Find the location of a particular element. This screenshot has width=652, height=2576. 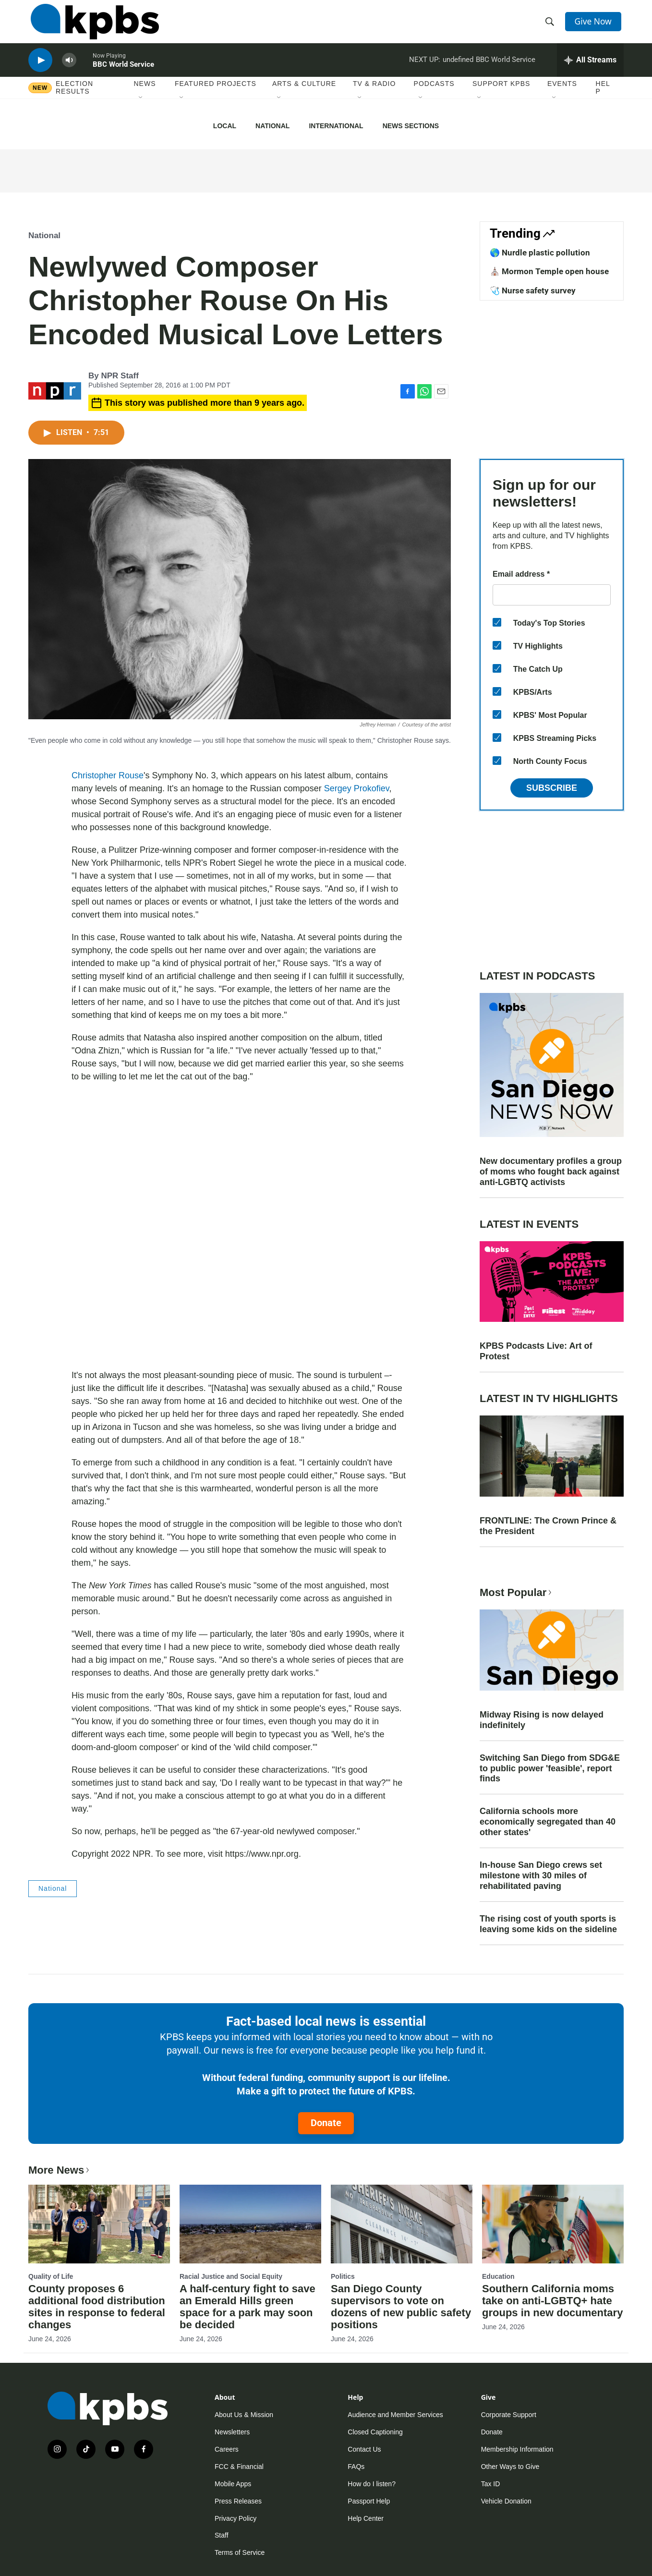

San Diego County supervisors to vote on dozens of new public safety positions is located at coordinates (401, 2307).